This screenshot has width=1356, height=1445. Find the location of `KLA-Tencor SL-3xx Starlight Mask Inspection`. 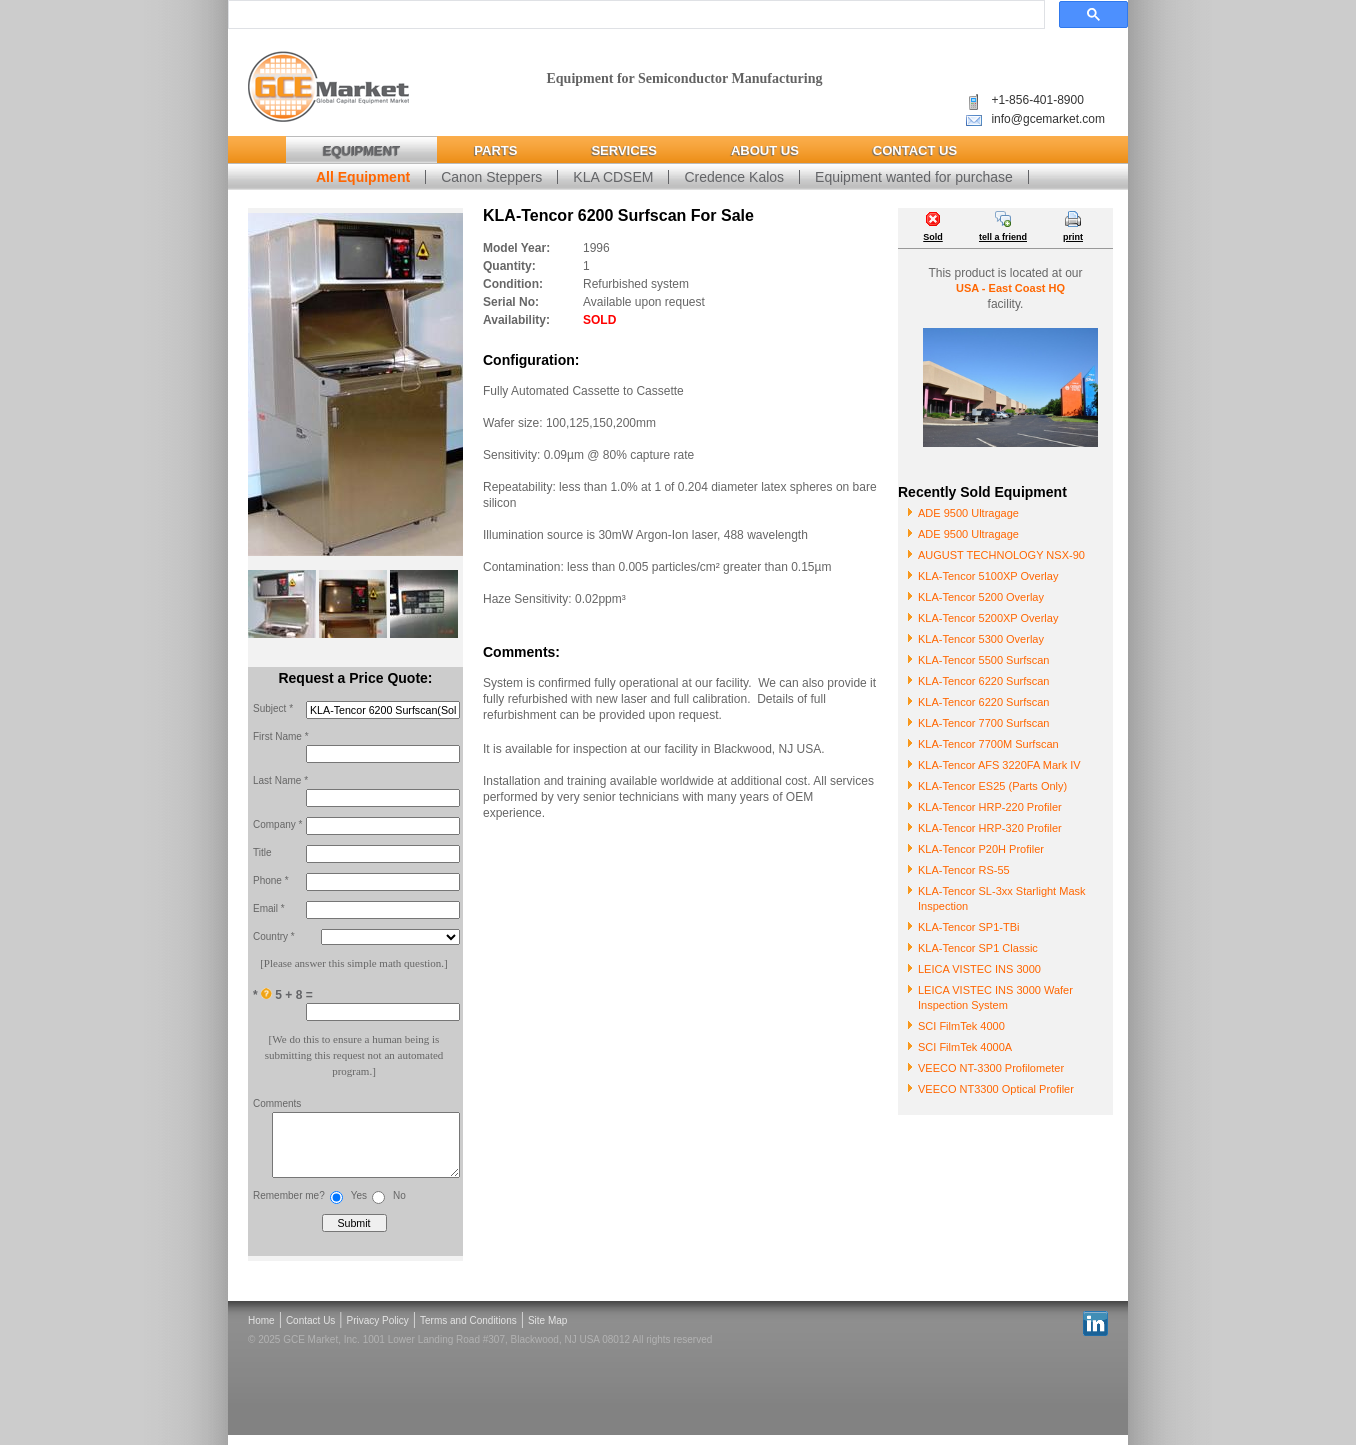

KLA-Tencor SL-3xx Starlight Mask Inspection is located at coordinates (1002, 898).